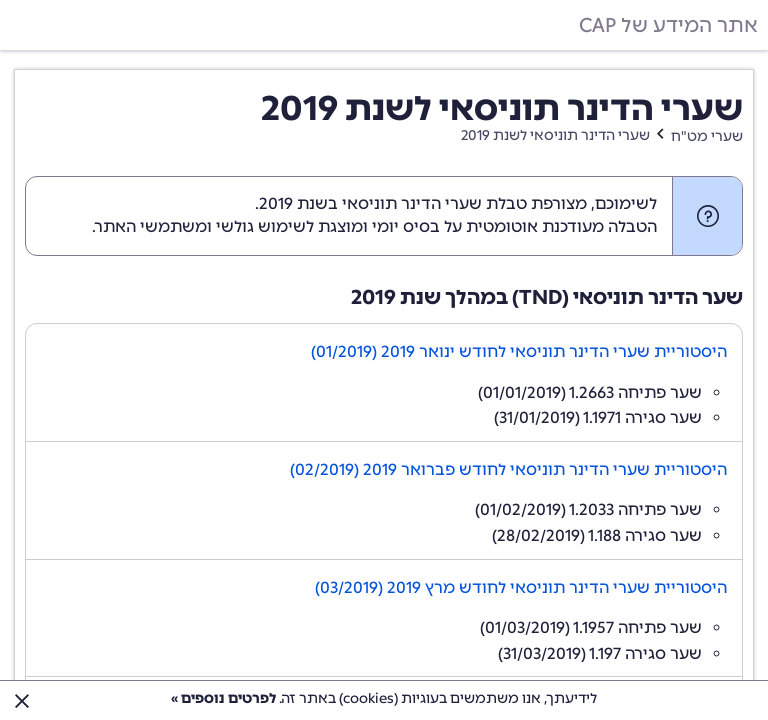  Describe the element at coordinates (508, 469) in the screenshot. I see `היסטוריית שערי הדינר תוניסאי לחודש פברואר 2019 (02/2019)` at that location.